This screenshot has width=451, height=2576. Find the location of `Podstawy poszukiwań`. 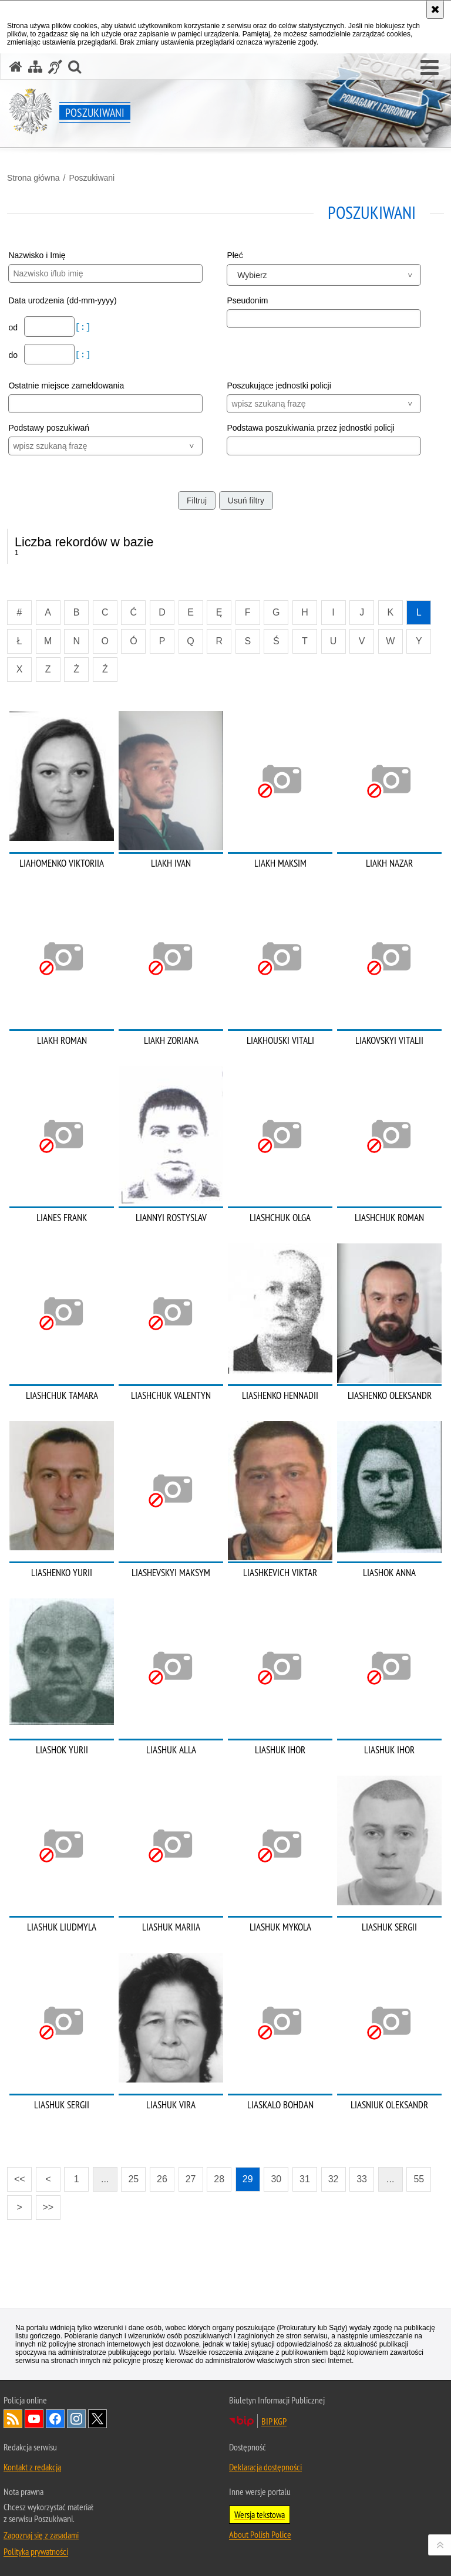

Podstawy poszukiwań is located at coordinates (48, 427).